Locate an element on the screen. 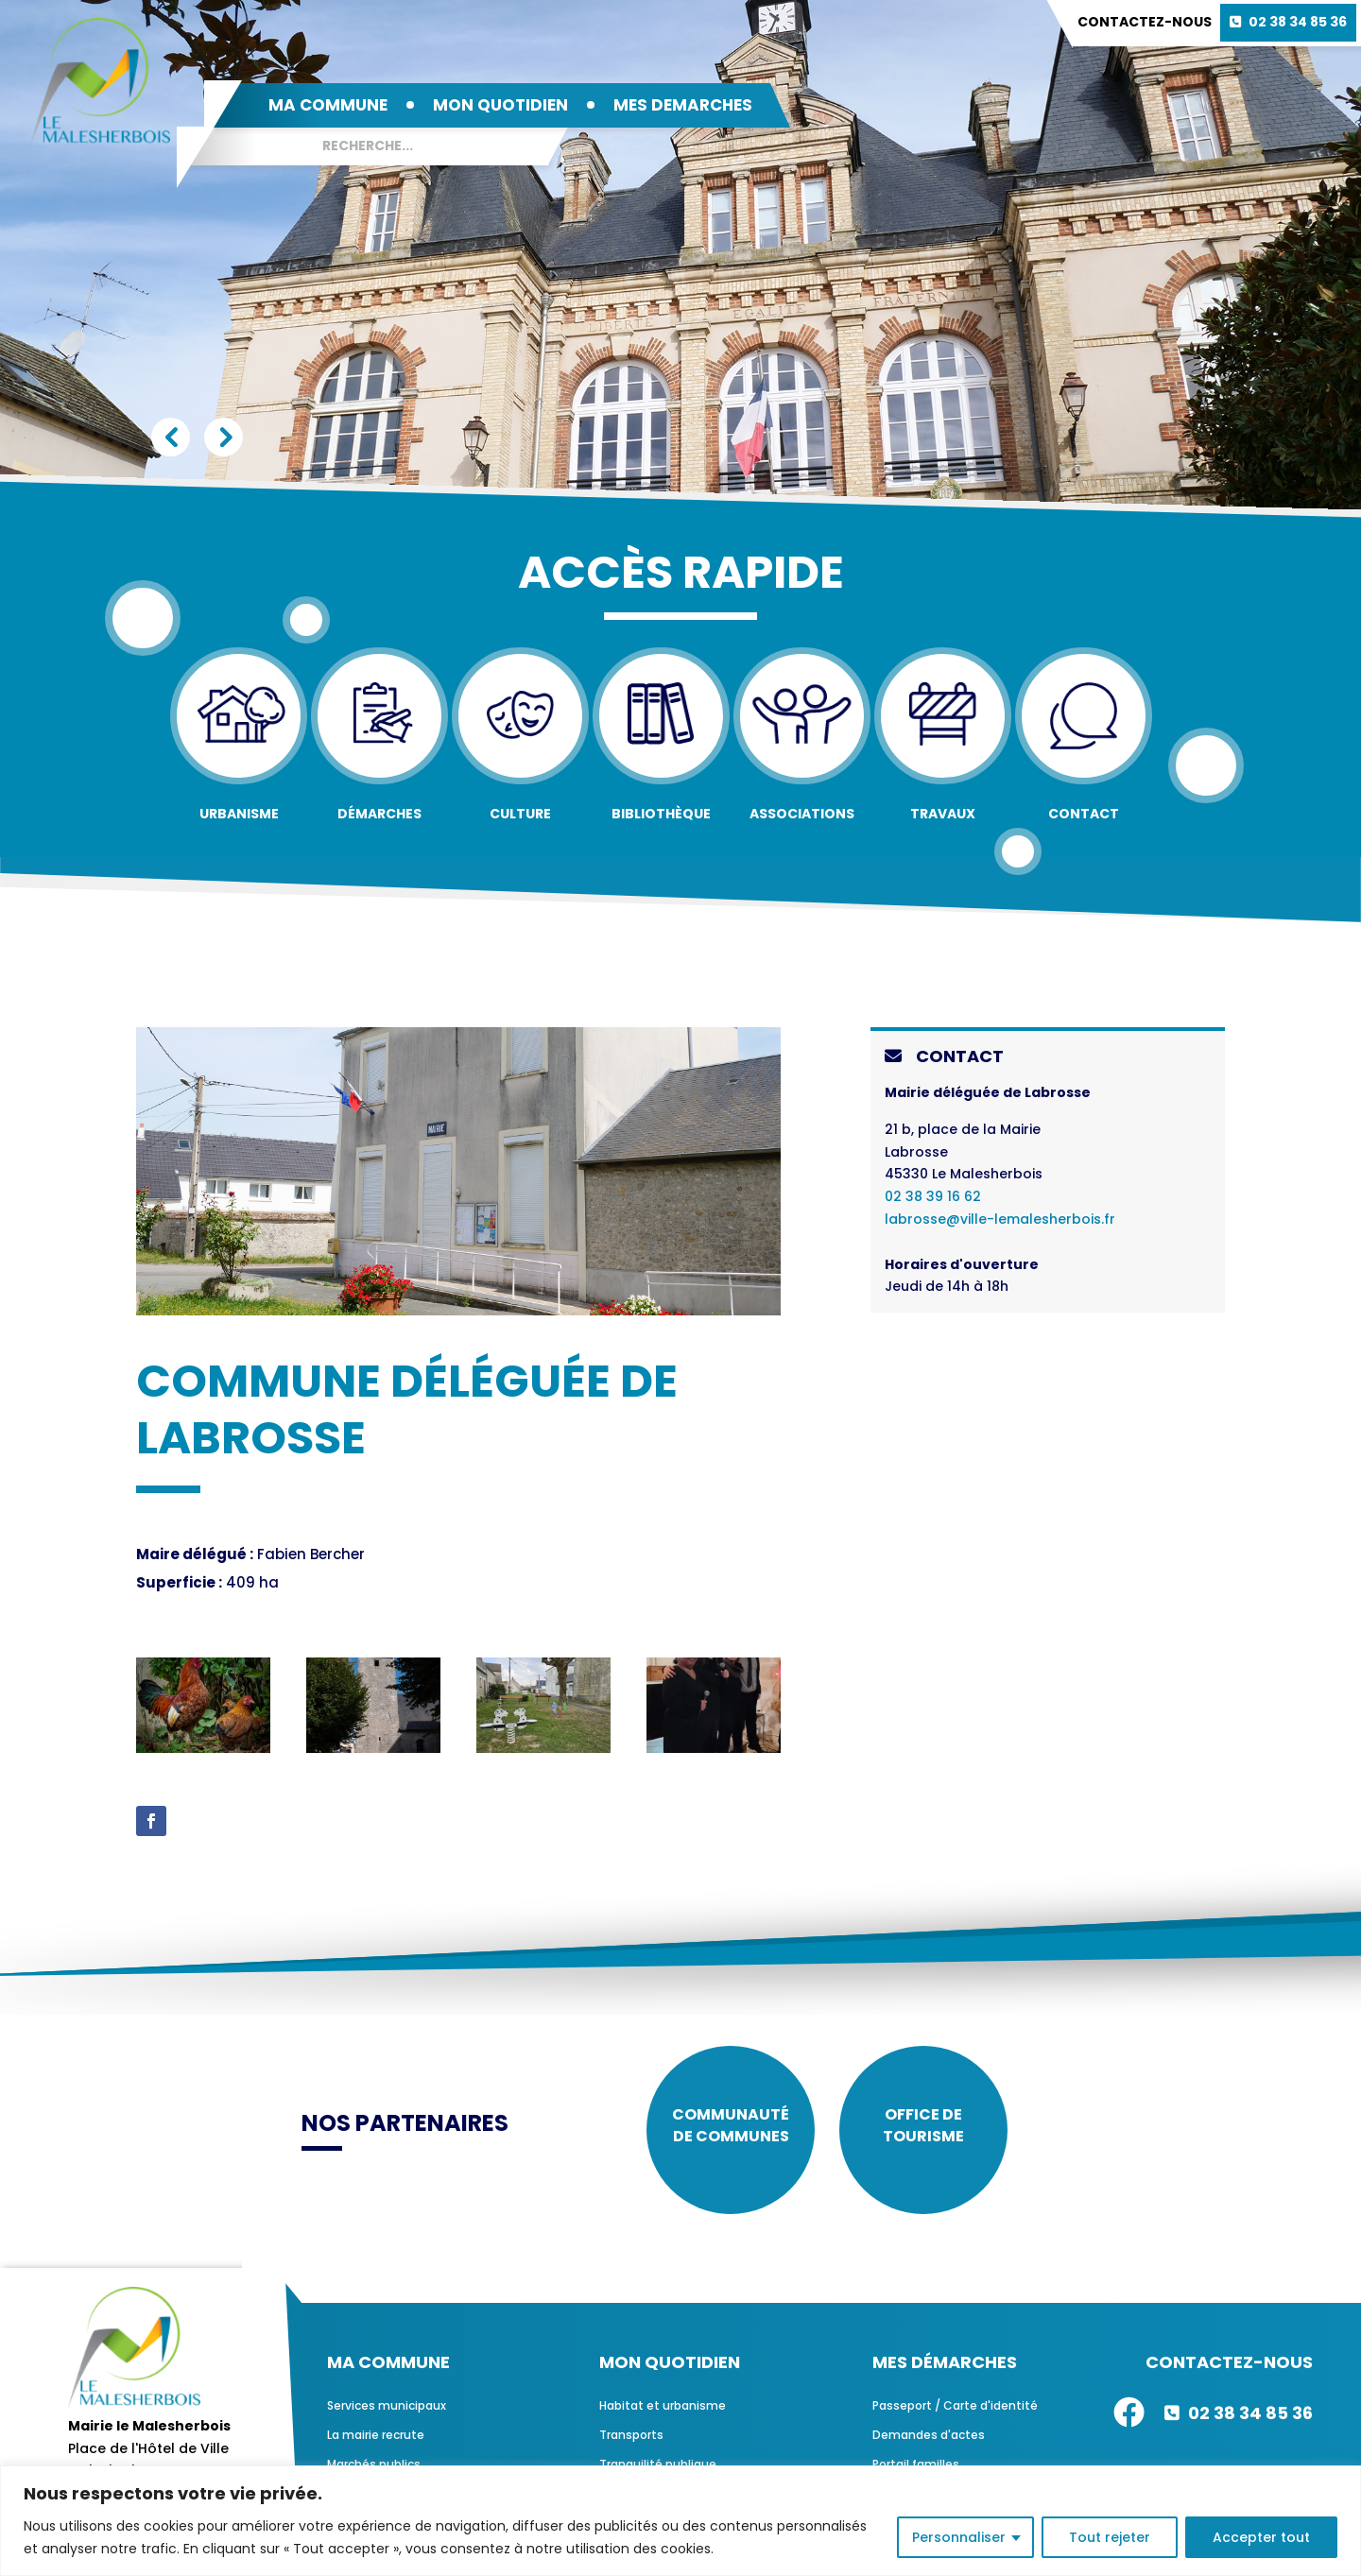 Image resolution: width=1361 pixels, height=2576 pixels. MES DEMARCHES is located at coordinates (682, 105).